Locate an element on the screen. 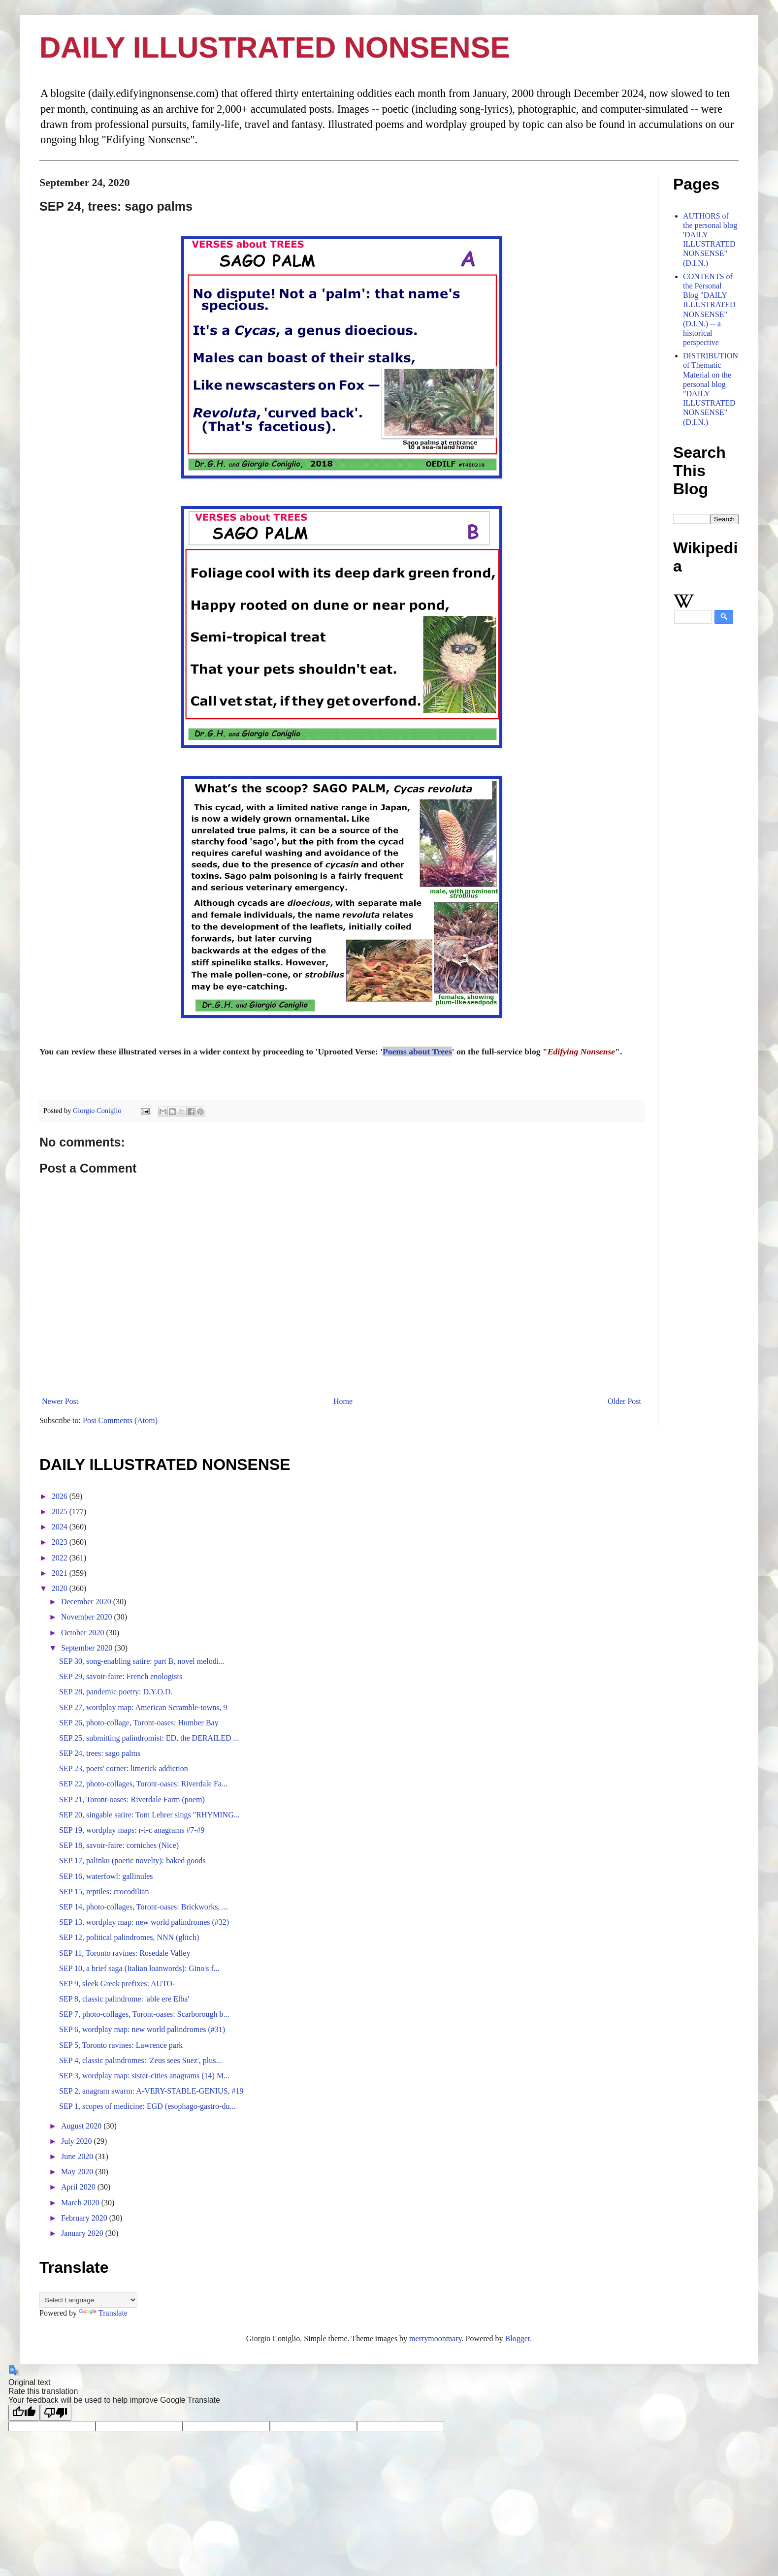 This screenshot has width=778, height=2576. Post Comments (Atom) is located at coordinates (120, 1420).